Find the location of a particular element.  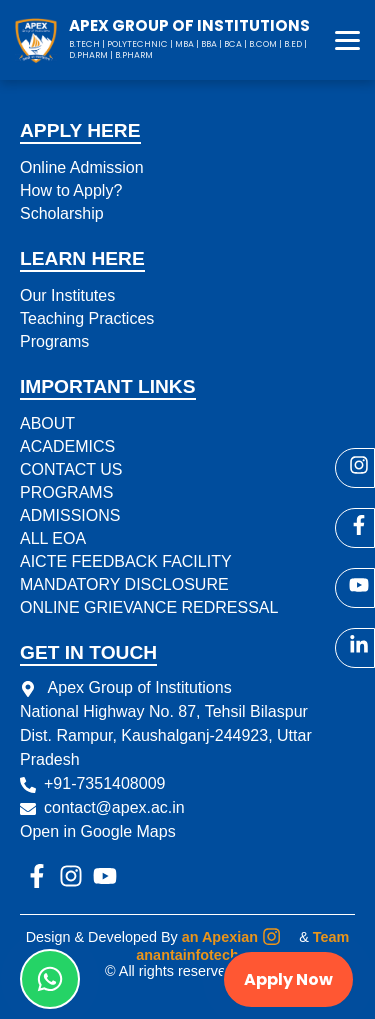

ALL EOA is located at coordinates (53, 538).